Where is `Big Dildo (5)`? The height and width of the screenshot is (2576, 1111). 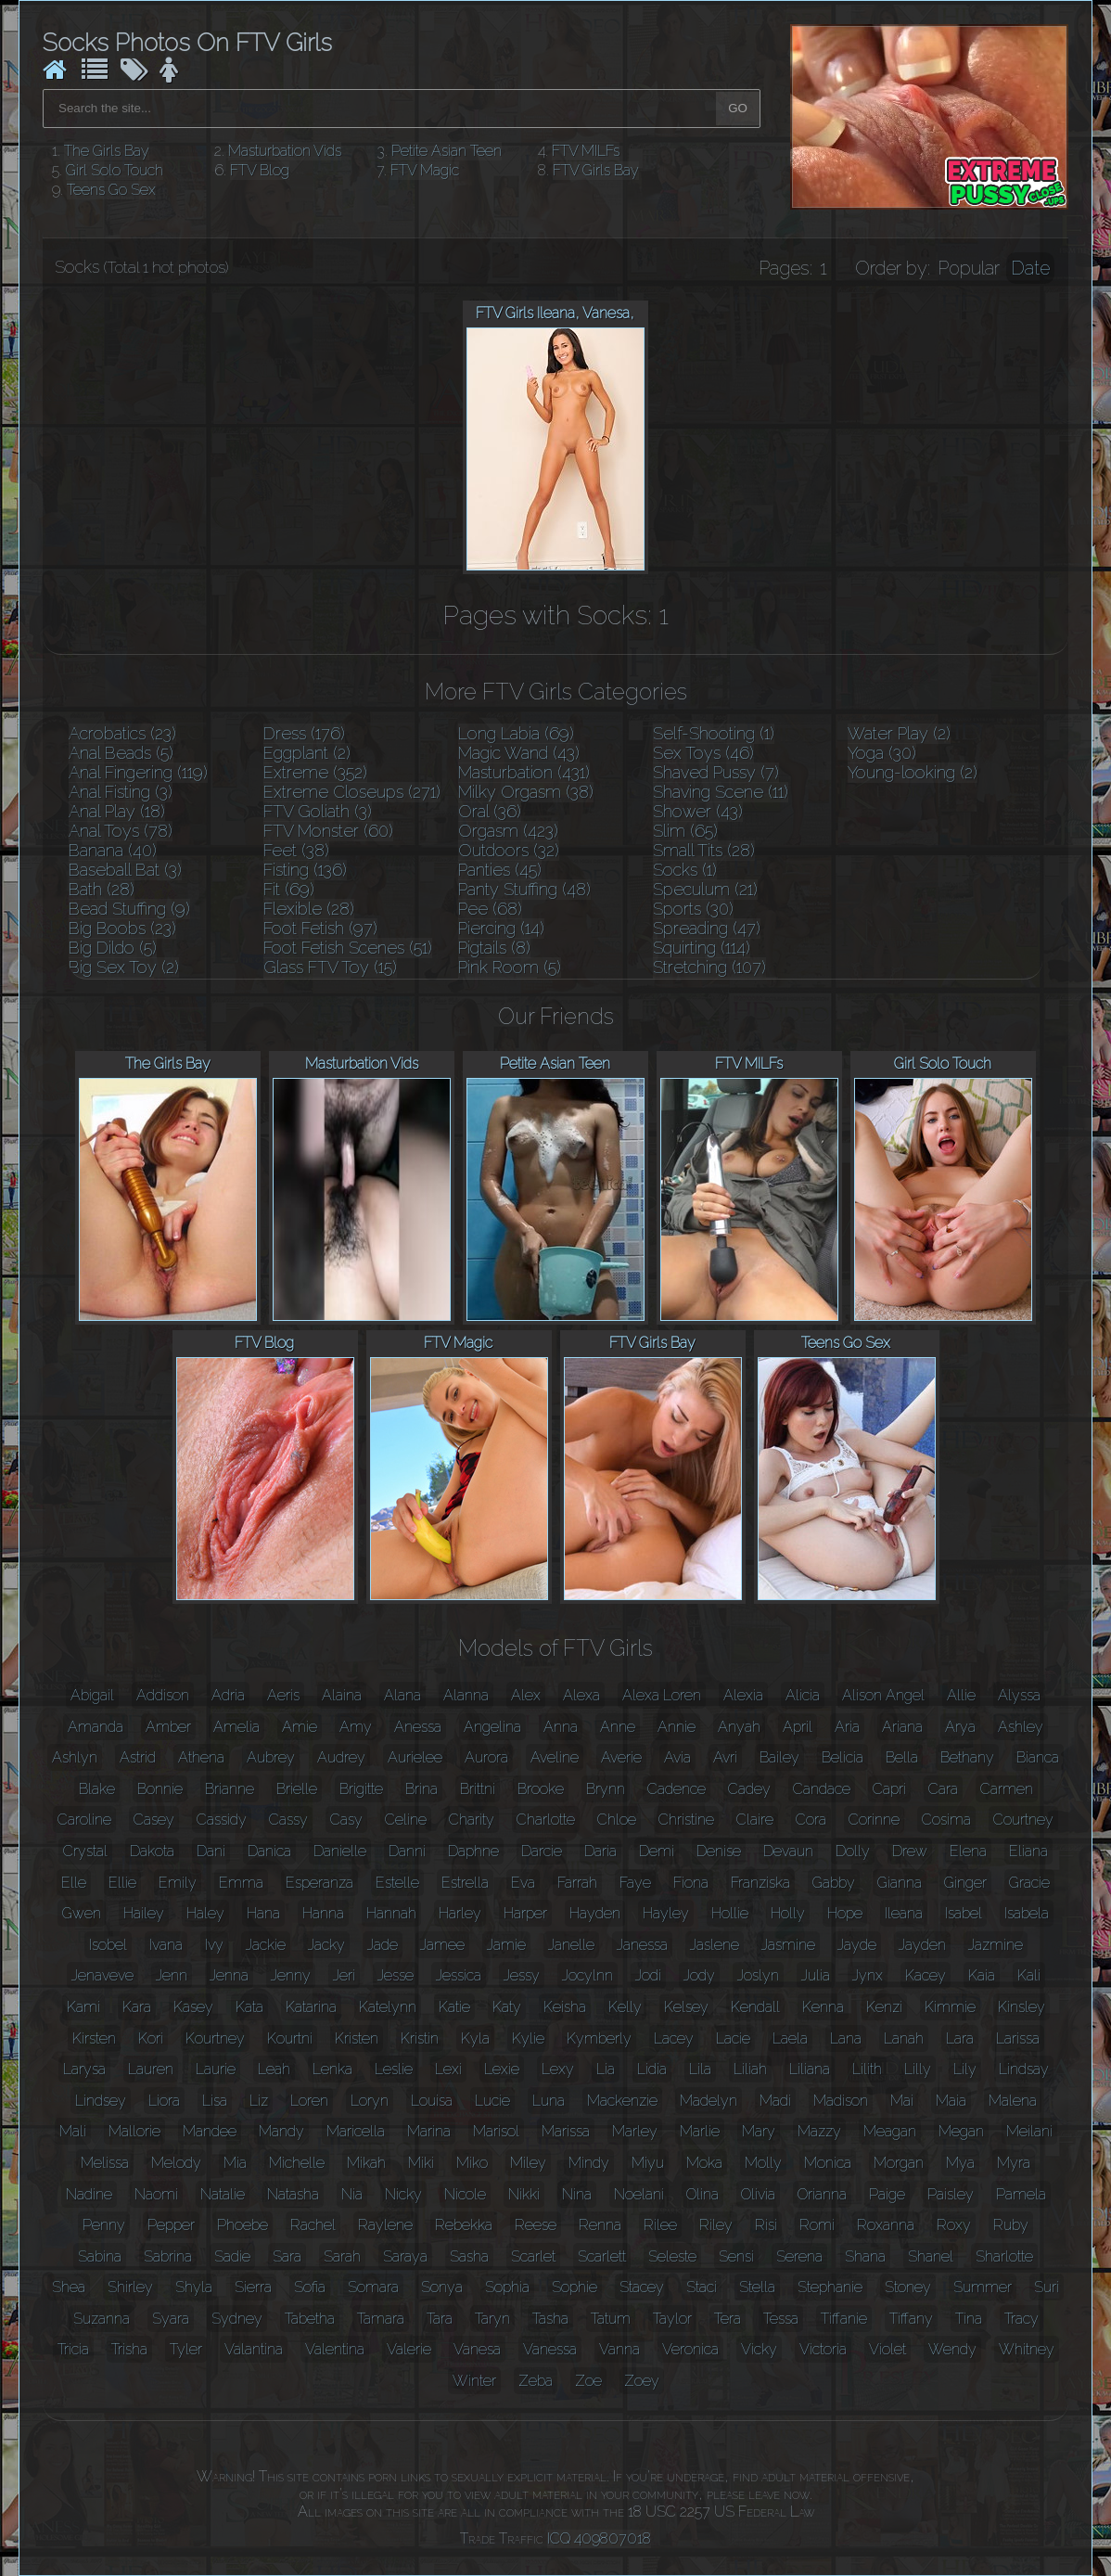 Big Dildo (5) is located at coordinates (113, 947).